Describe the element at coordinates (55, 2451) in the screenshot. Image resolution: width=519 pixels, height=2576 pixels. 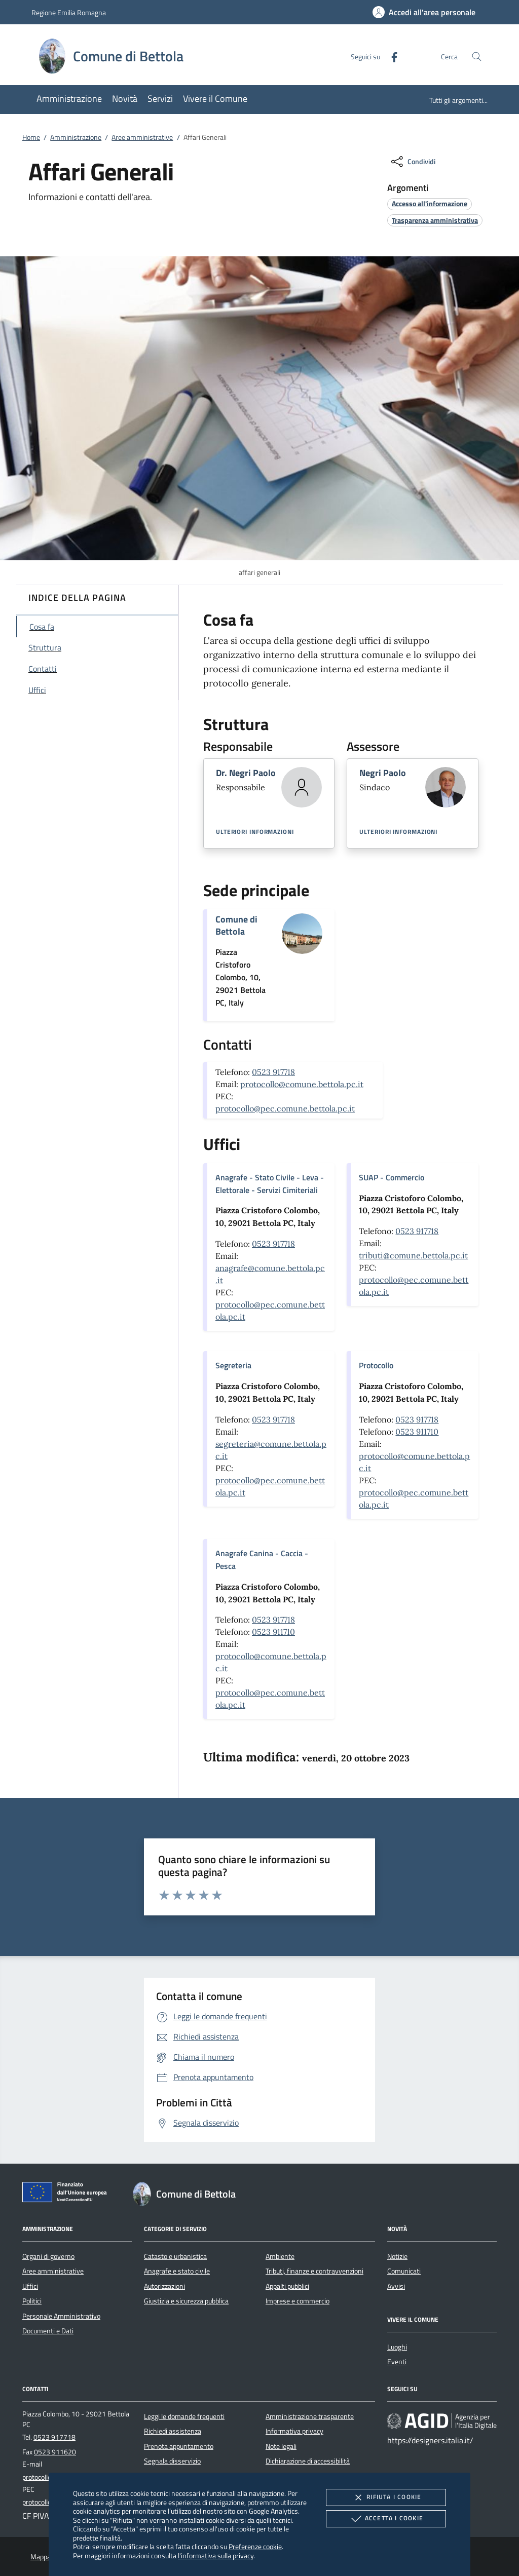
I see `0523 911620` at that location.